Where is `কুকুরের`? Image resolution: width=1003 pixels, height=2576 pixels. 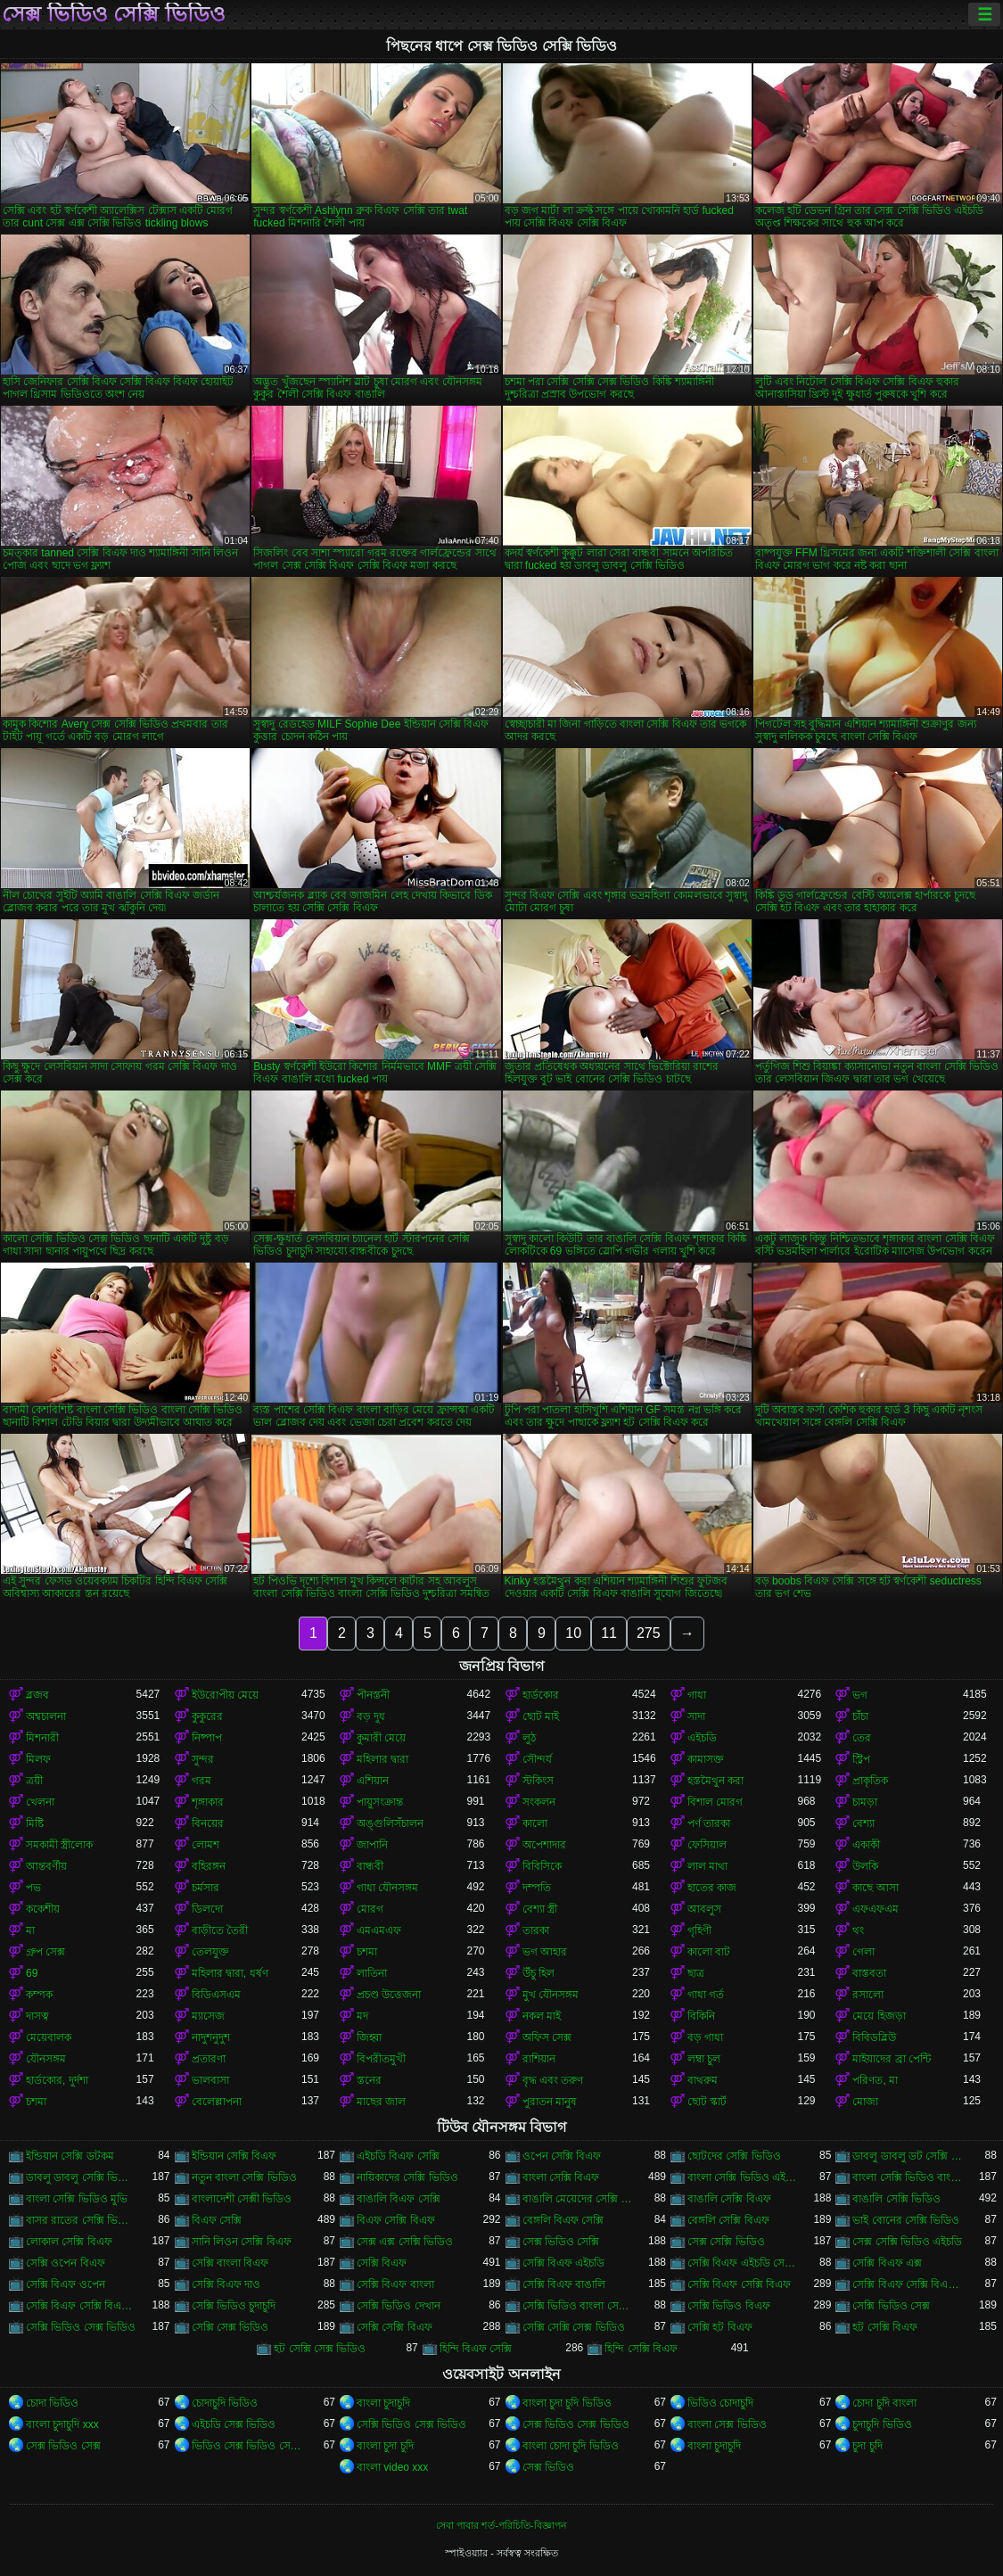
কুকুরের is located at coordinates (207, 1716).